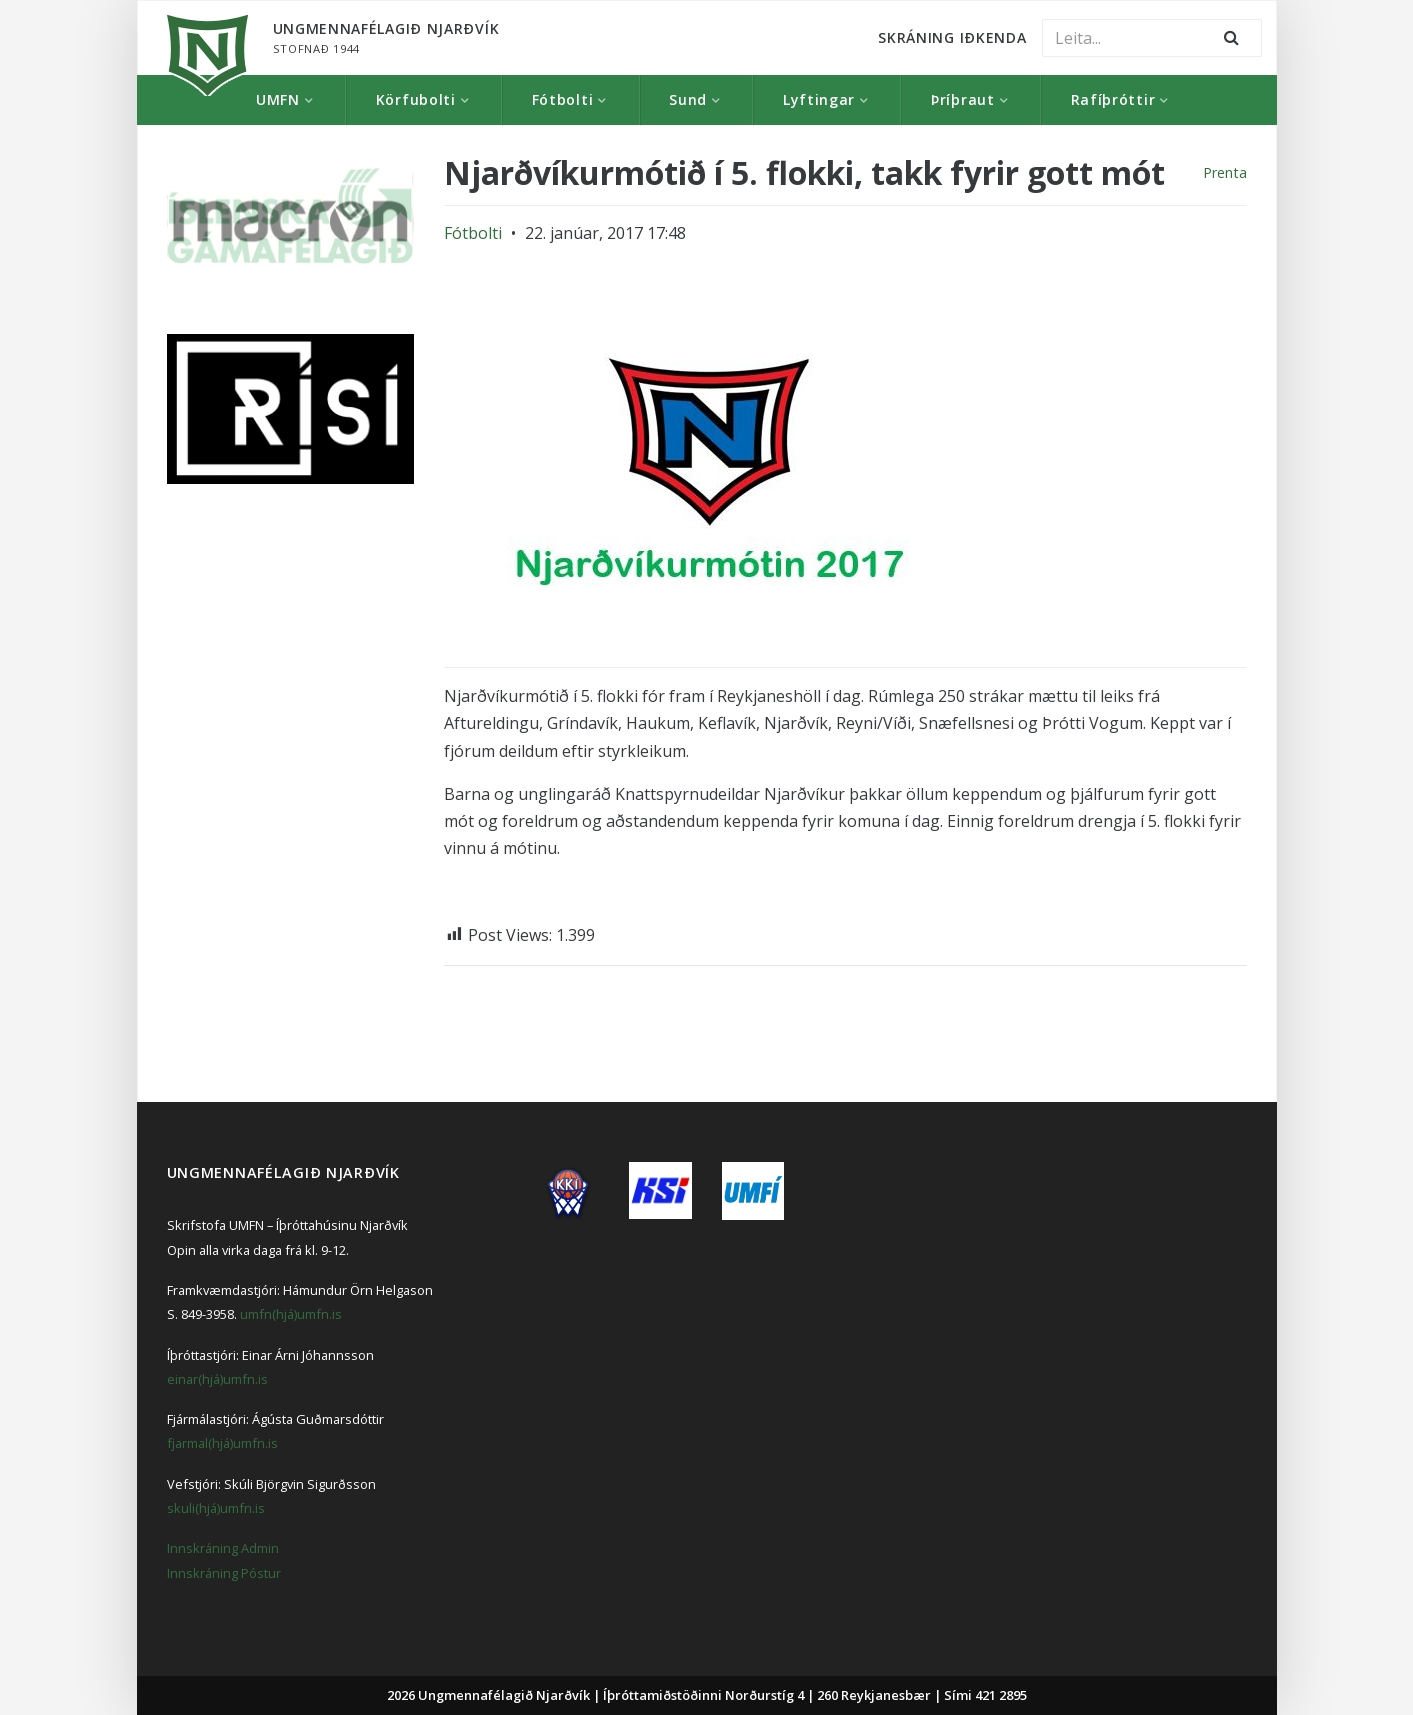 This screenshot has height=1715, width=1413. Describe the element at coordinates (963, 99) in the screenshot. I see `Þríþraut` at that location.